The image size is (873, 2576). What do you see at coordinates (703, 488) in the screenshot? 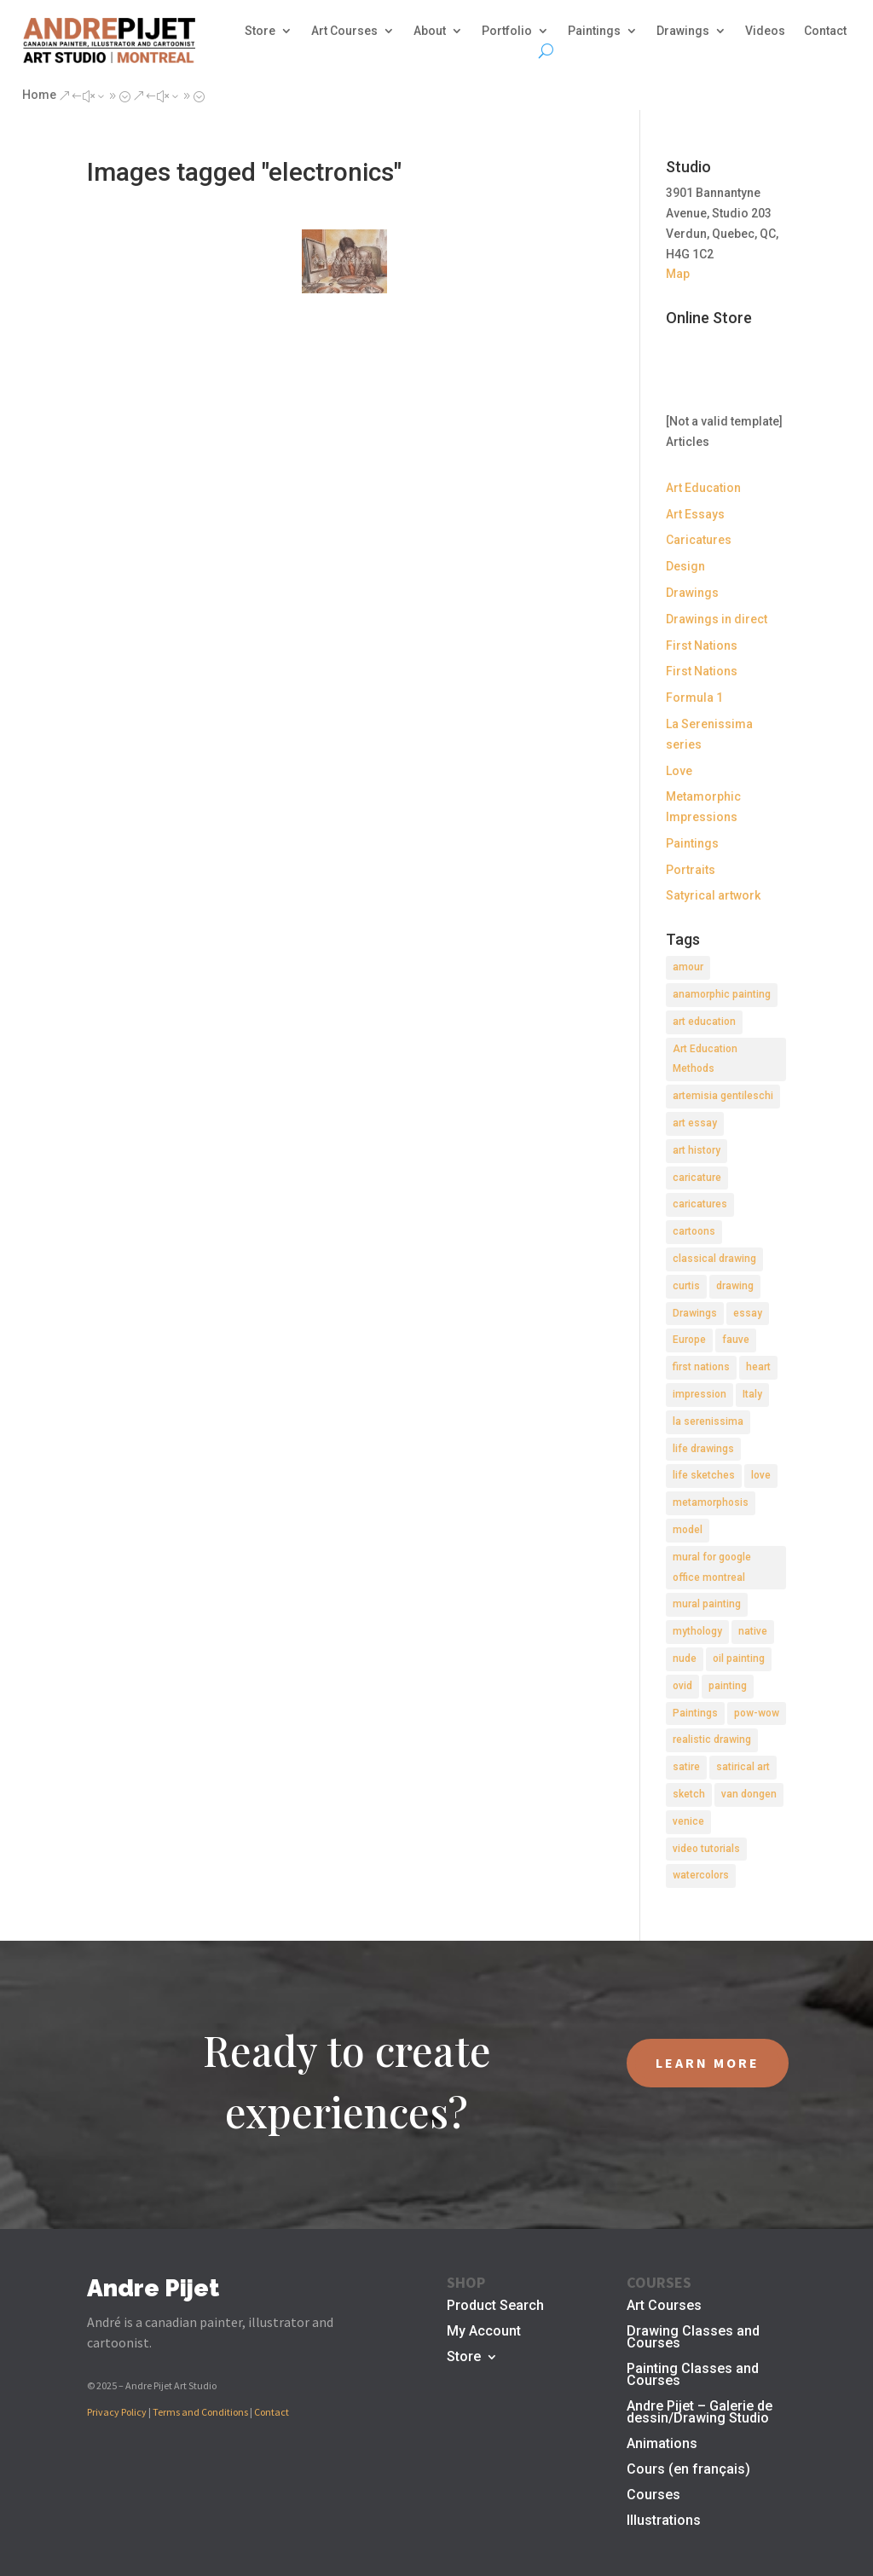
I see `Art Education` at bounding box center [703, 488].